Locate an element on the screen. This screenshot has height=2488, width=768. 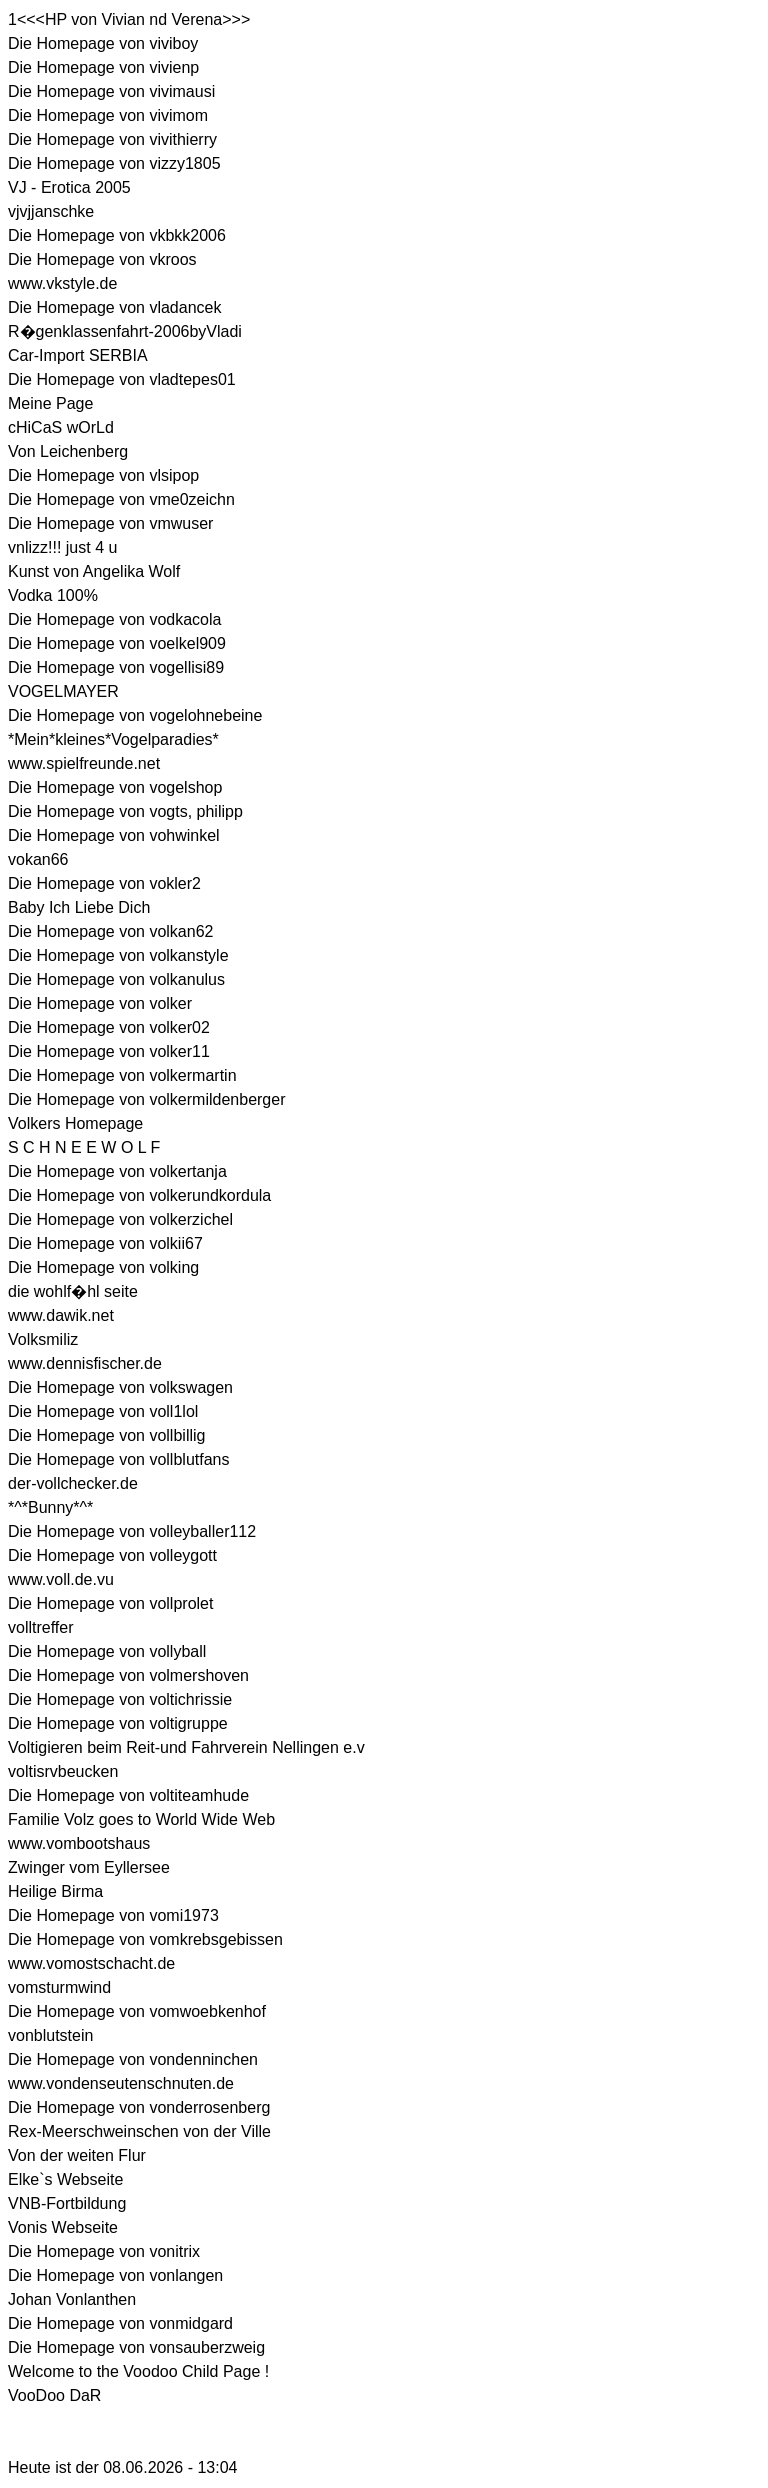
Vonis Webseite is located at coordinates (63, 2227).